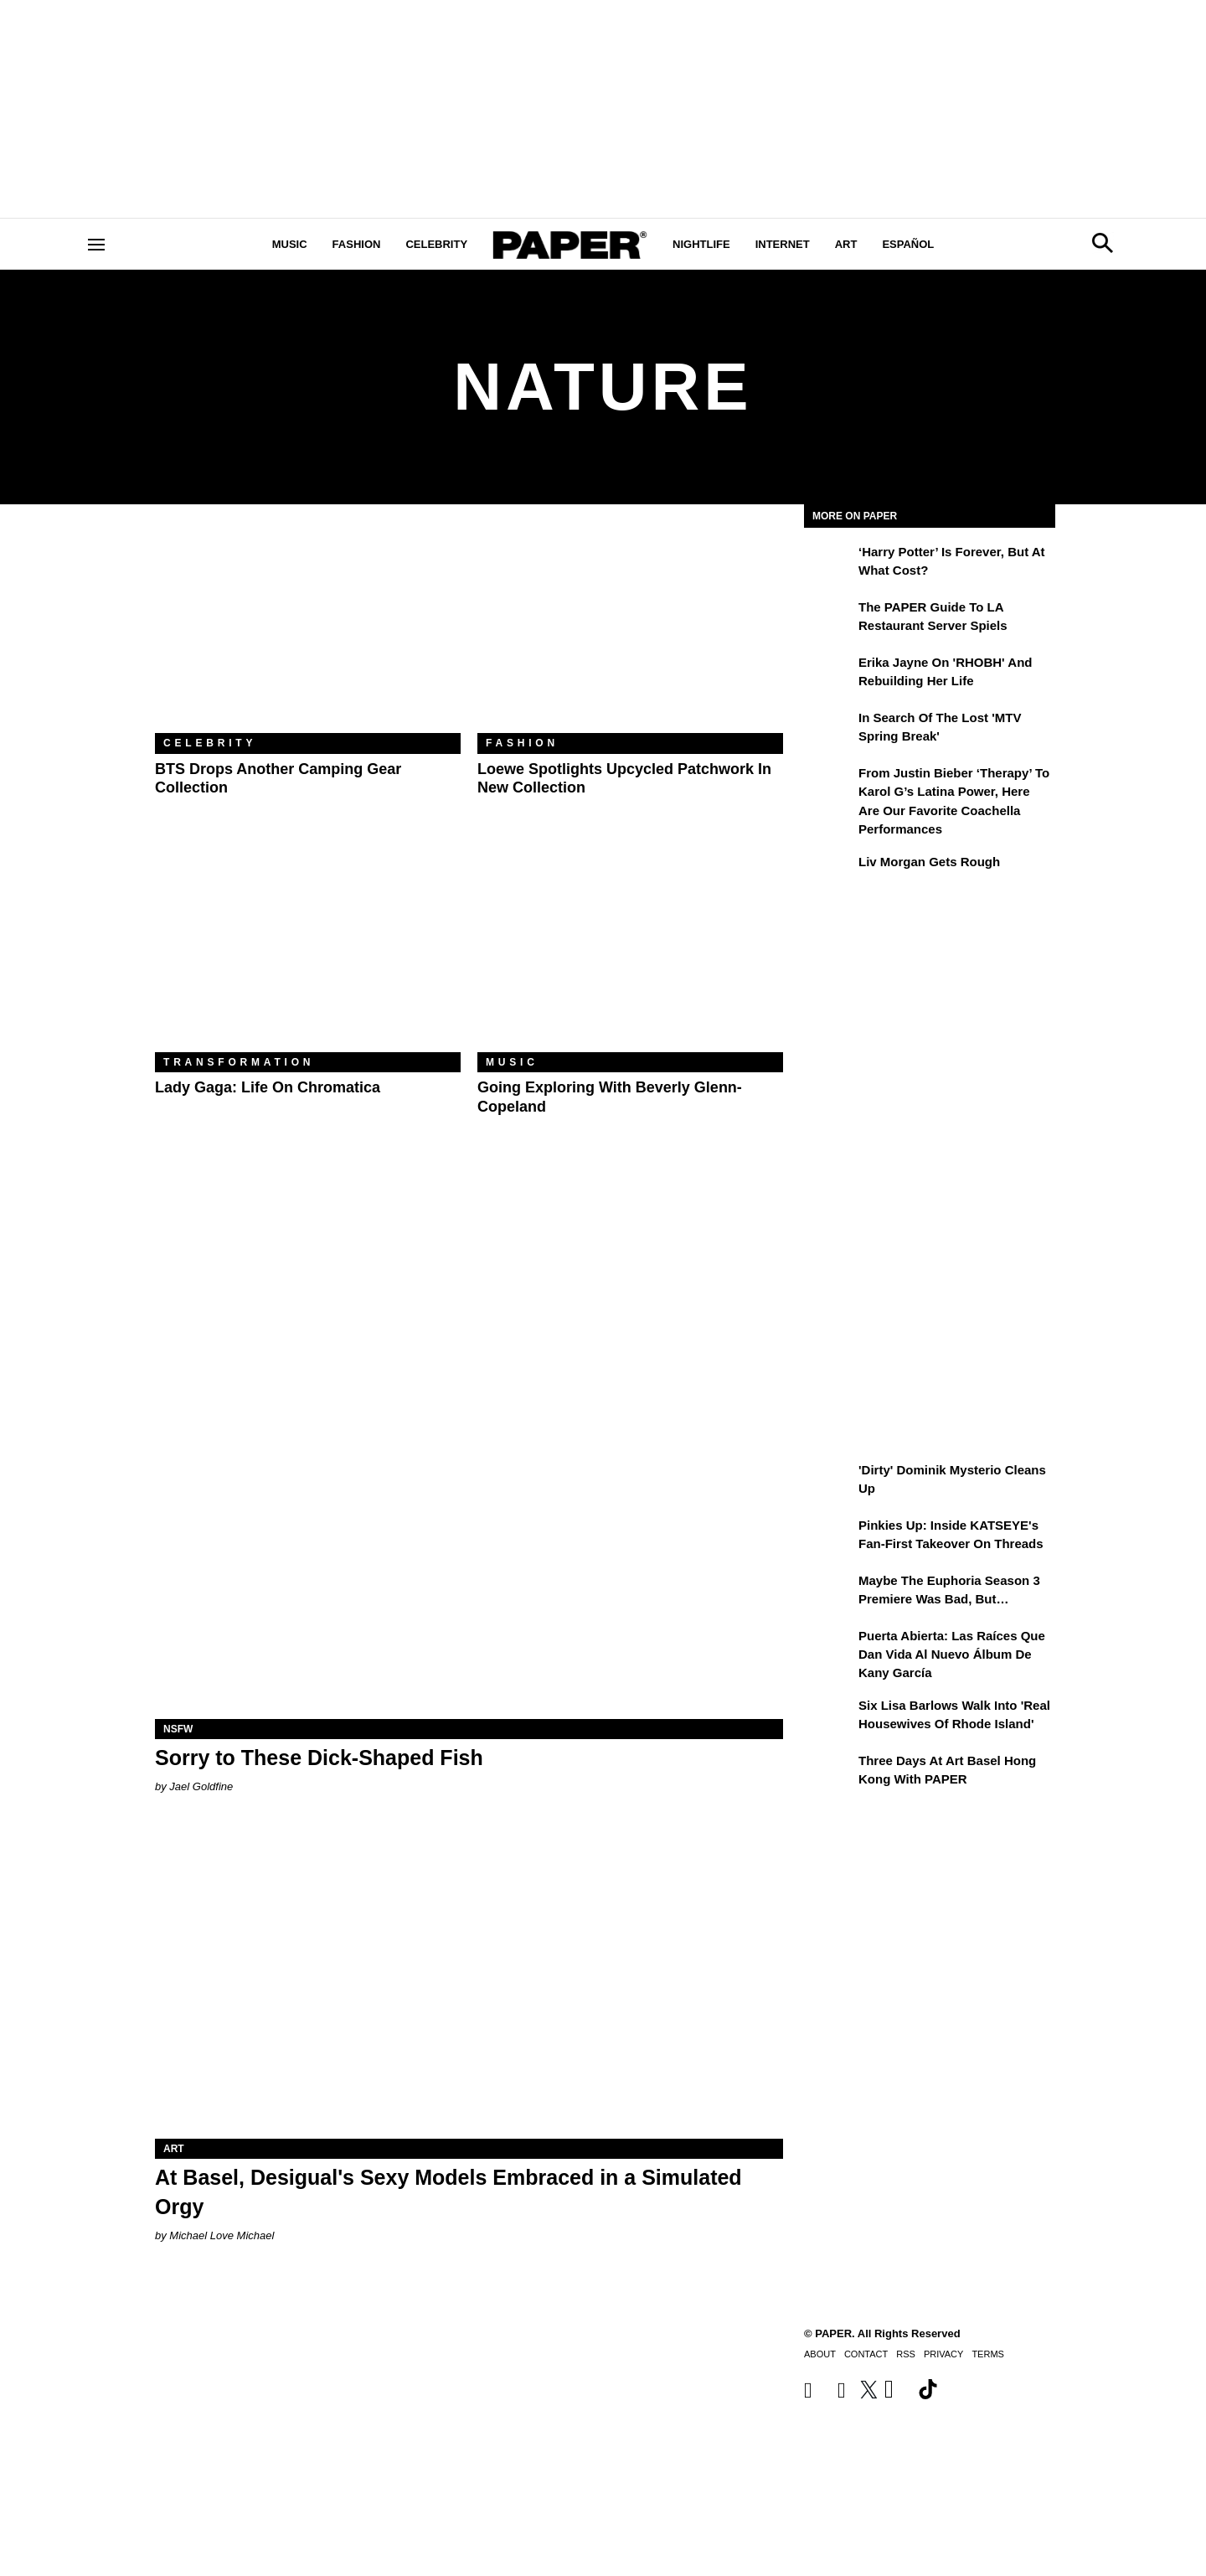  I want to click on Celebrity, so click(436, 244).